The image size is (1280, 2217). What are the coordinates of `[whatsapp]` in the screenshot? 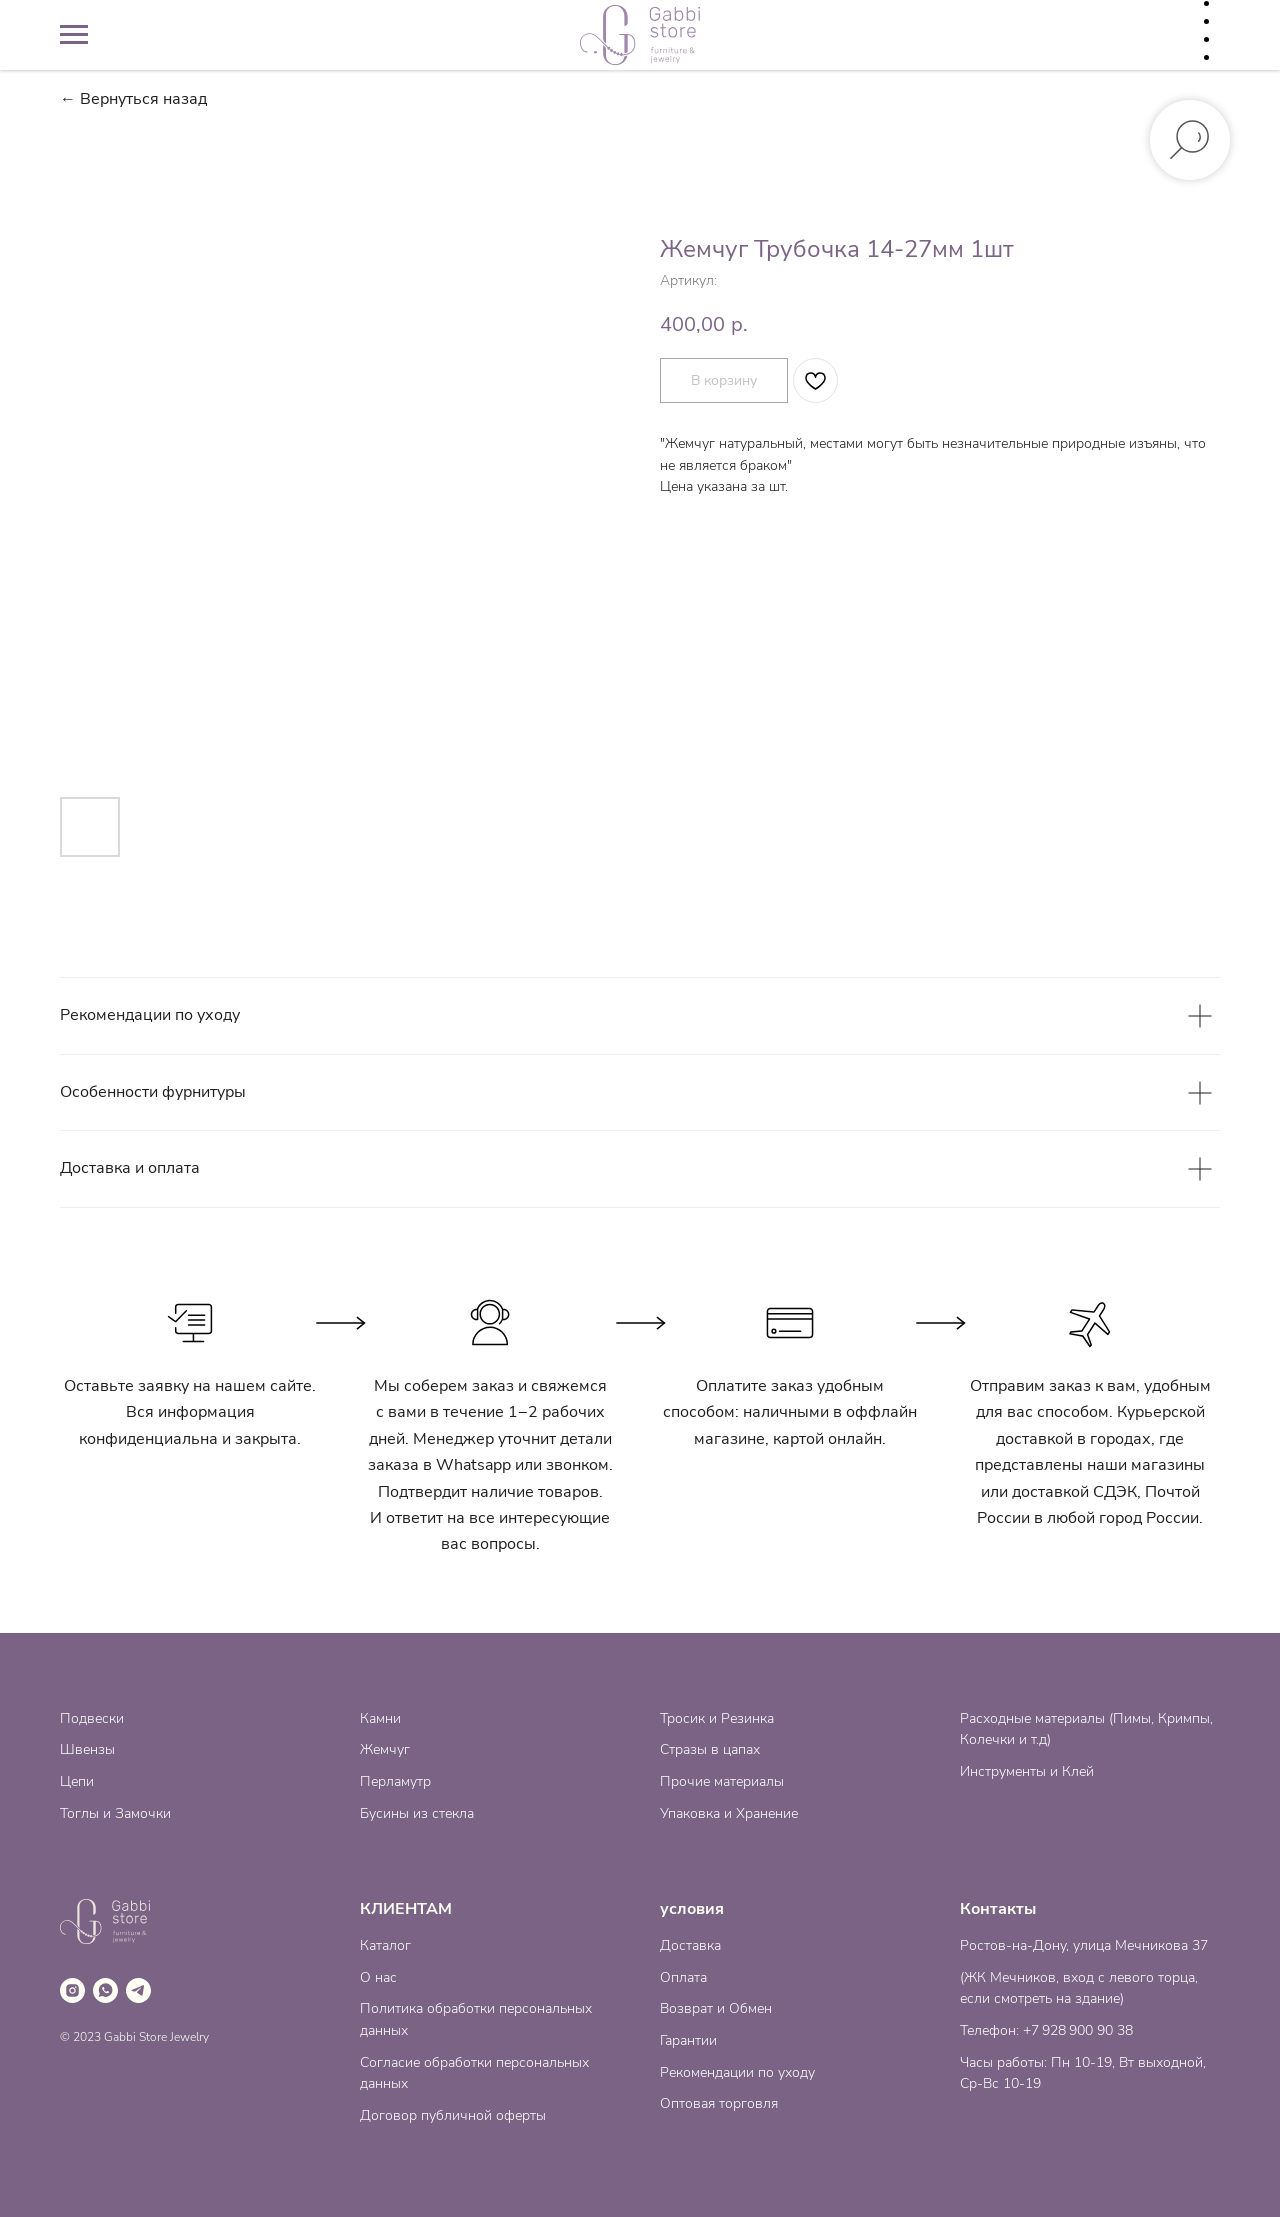 It's located at (105, 1990).